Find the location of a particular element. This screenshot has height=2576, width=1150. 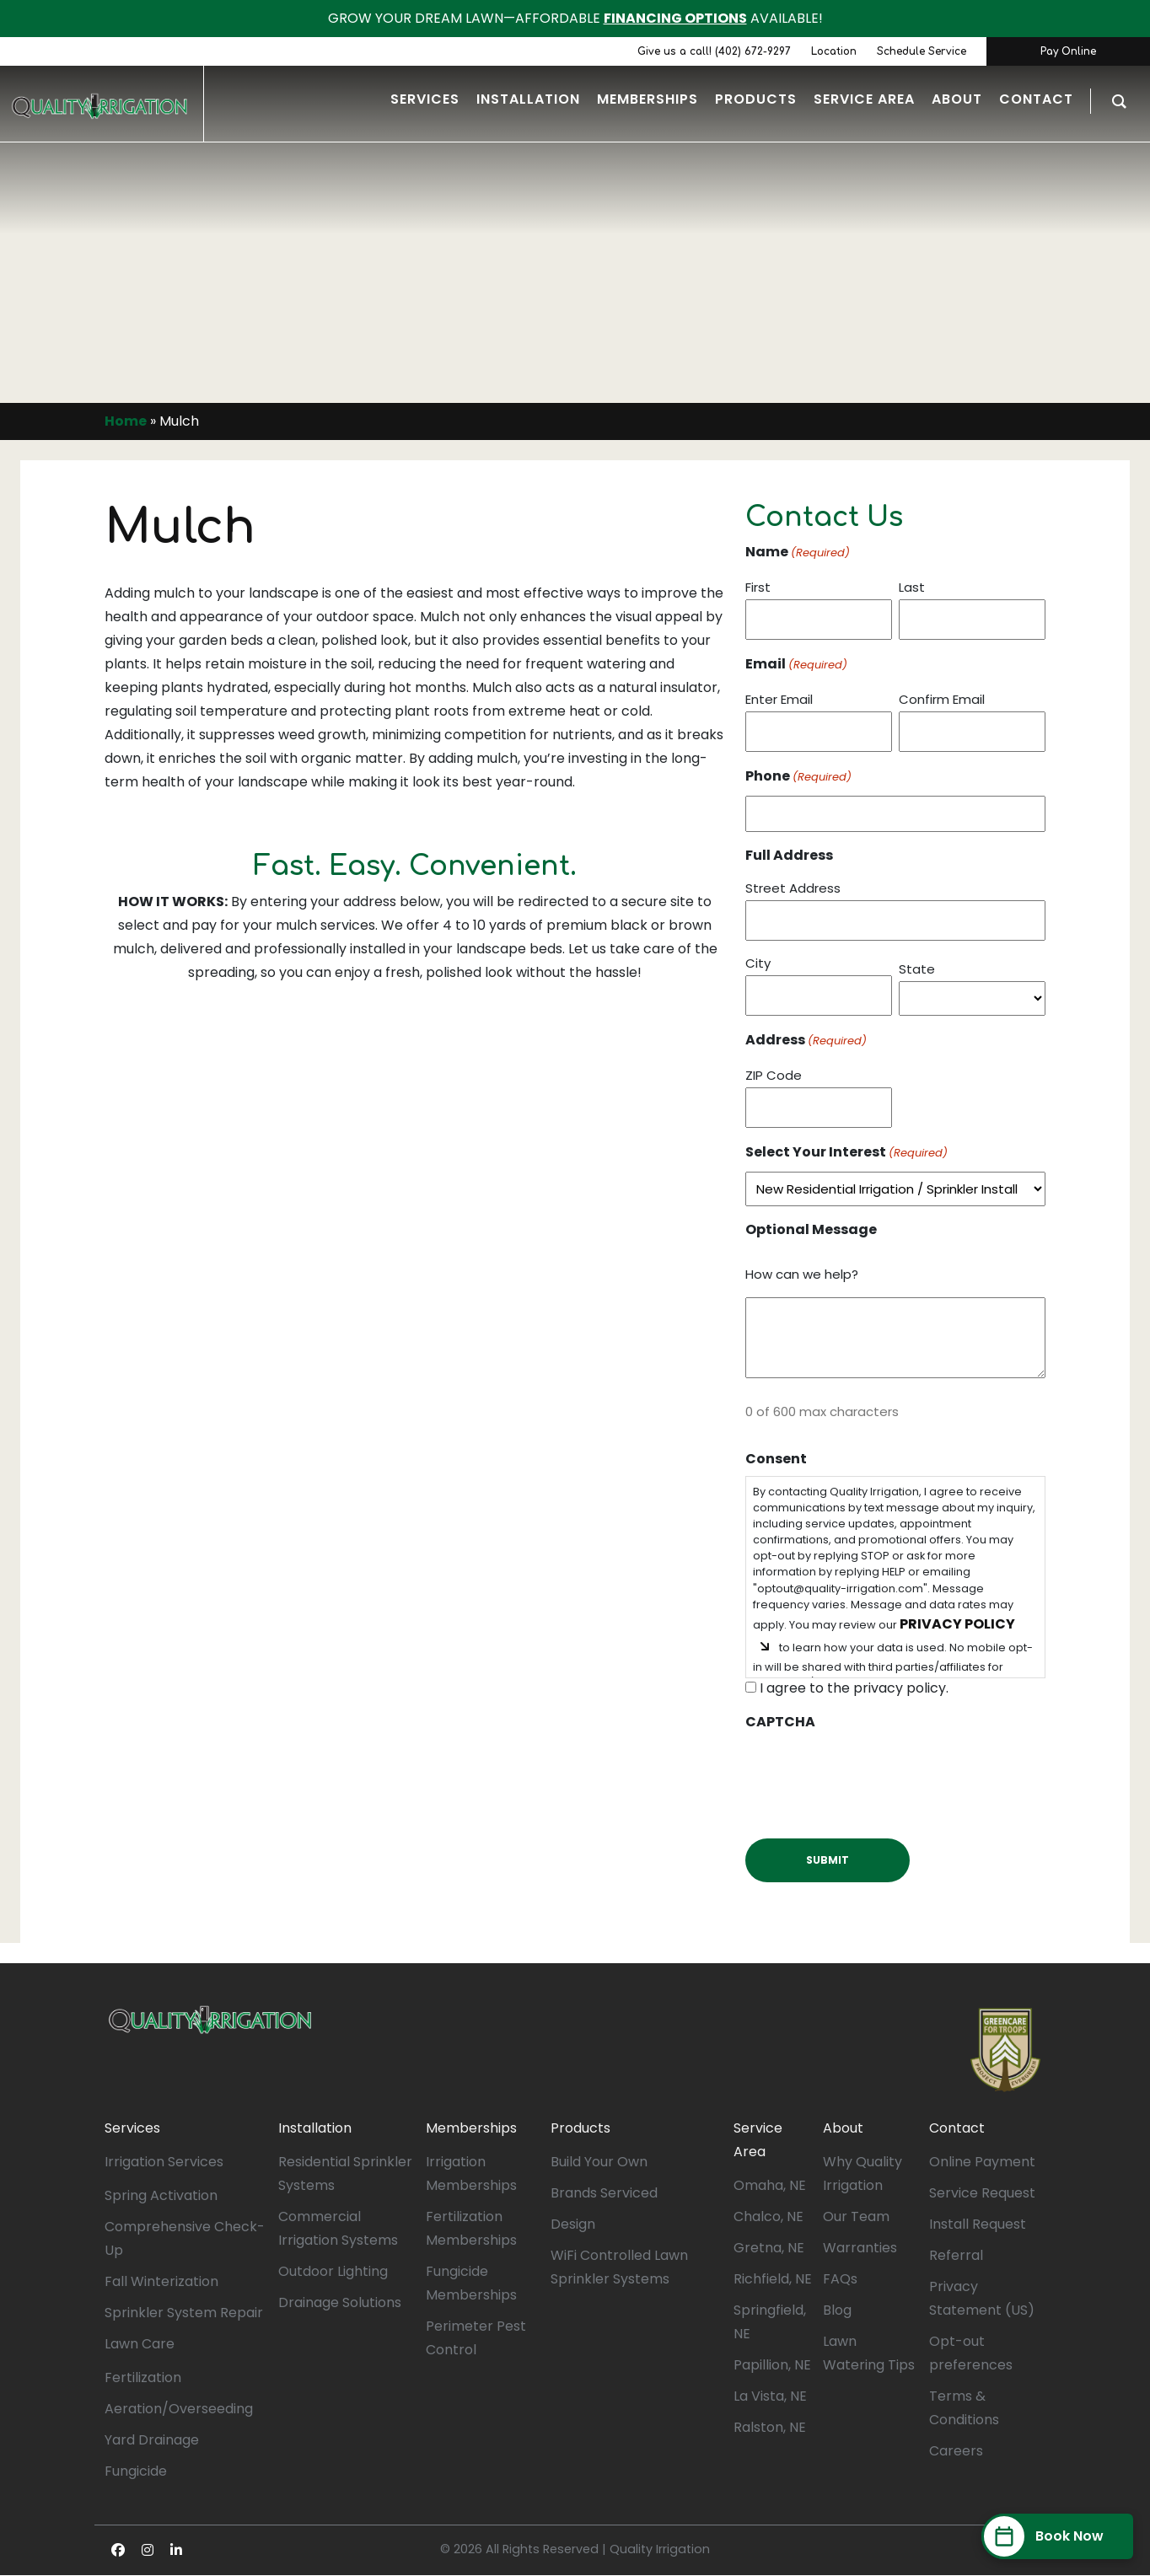

Blog is located at coordinates (837, 2310).